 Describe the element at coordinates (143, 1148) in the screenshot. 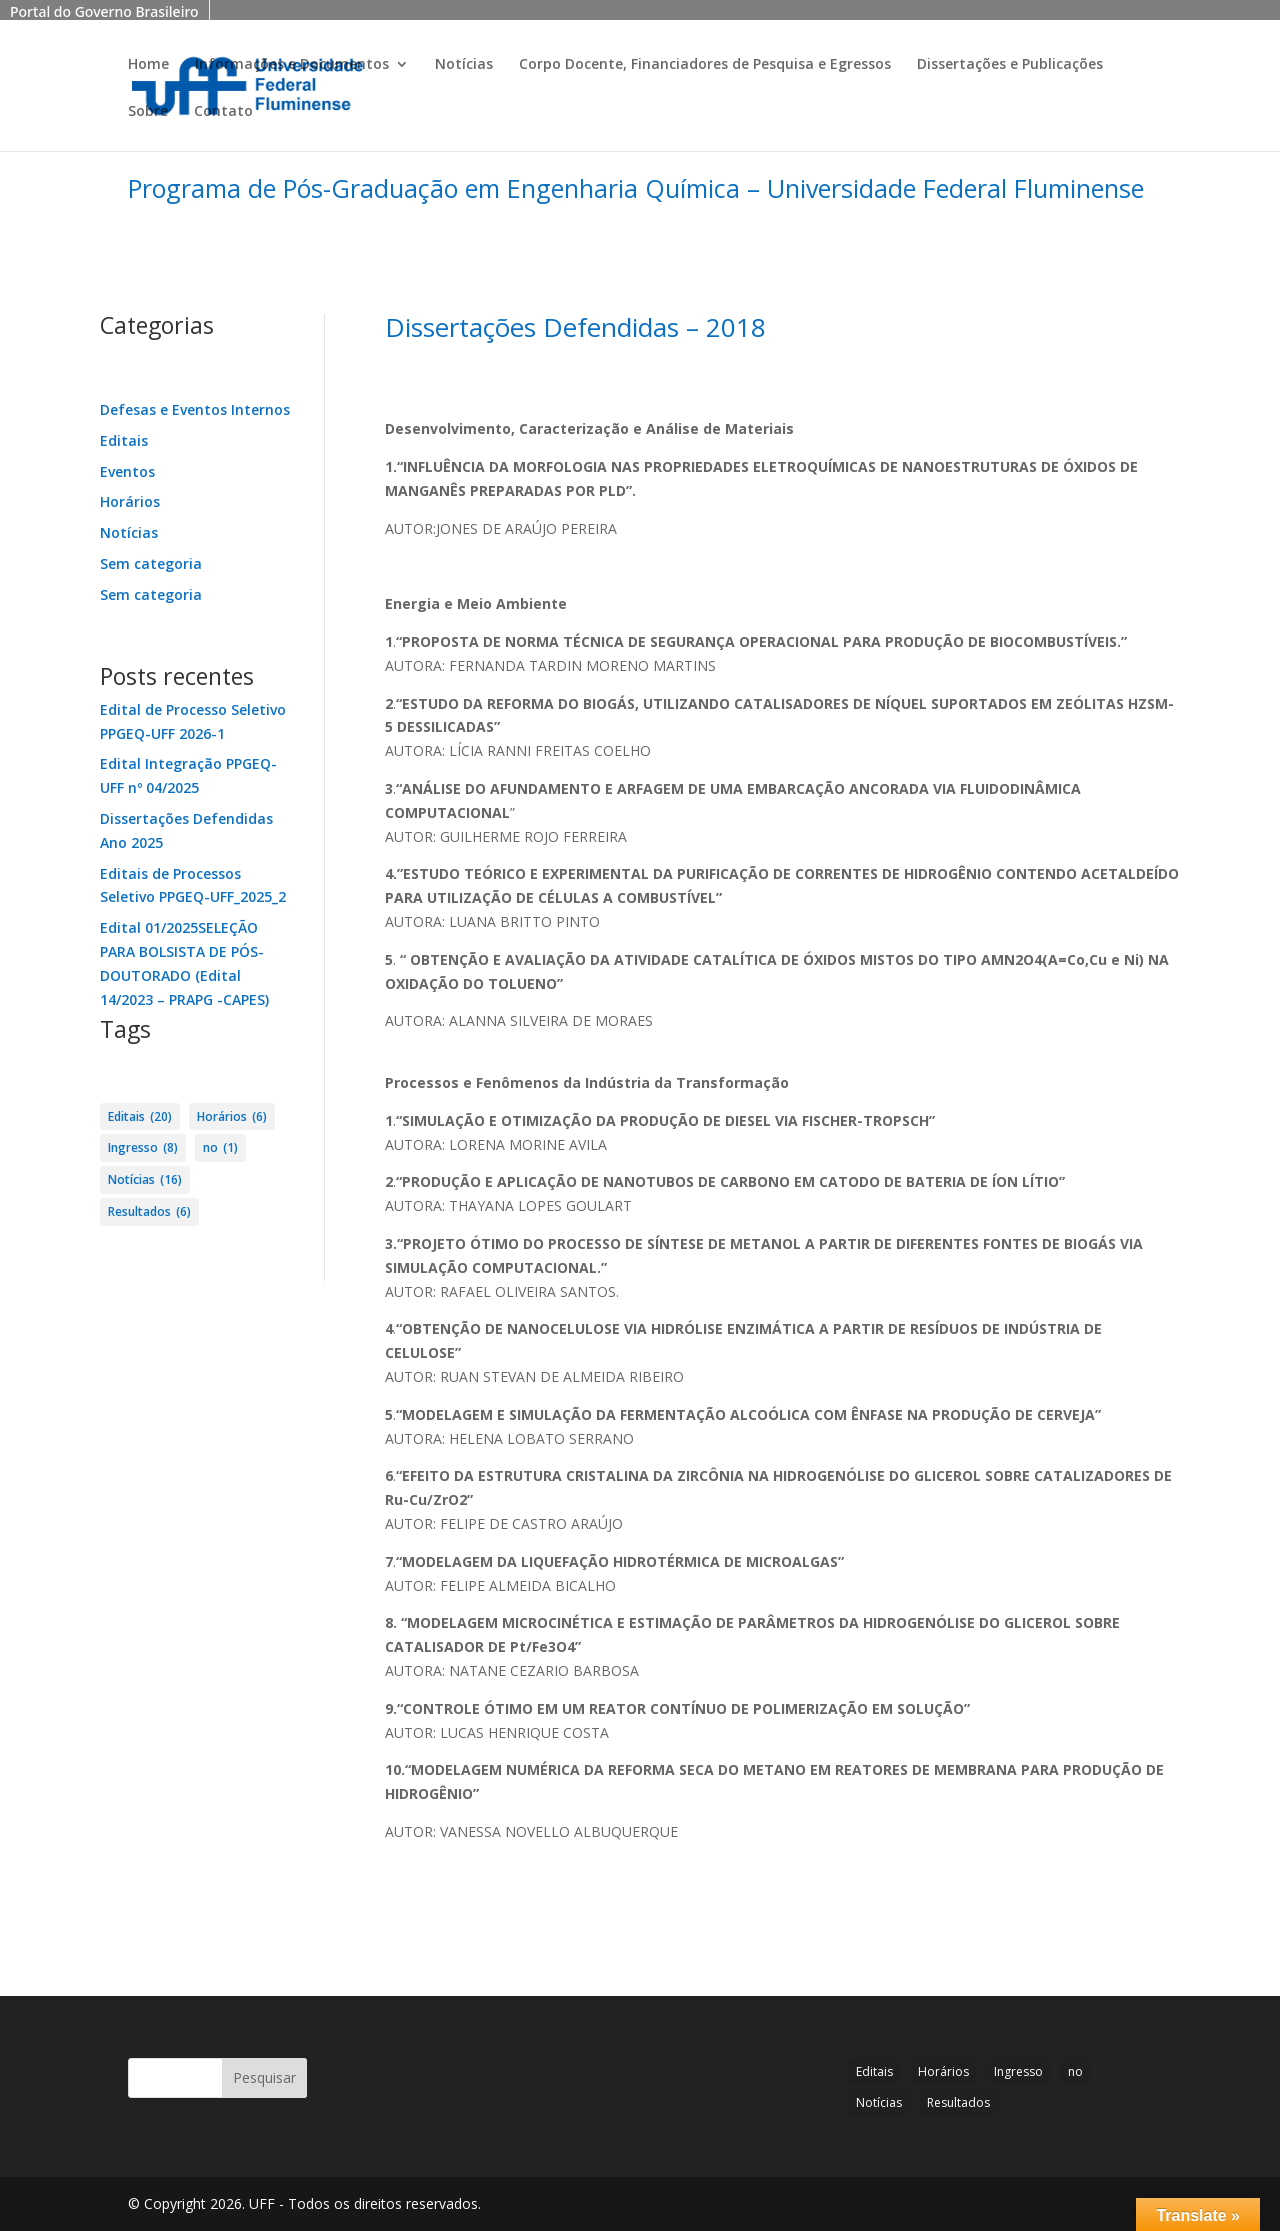

I see `Ingresso [Ingresso (8 itens)]` at that location.